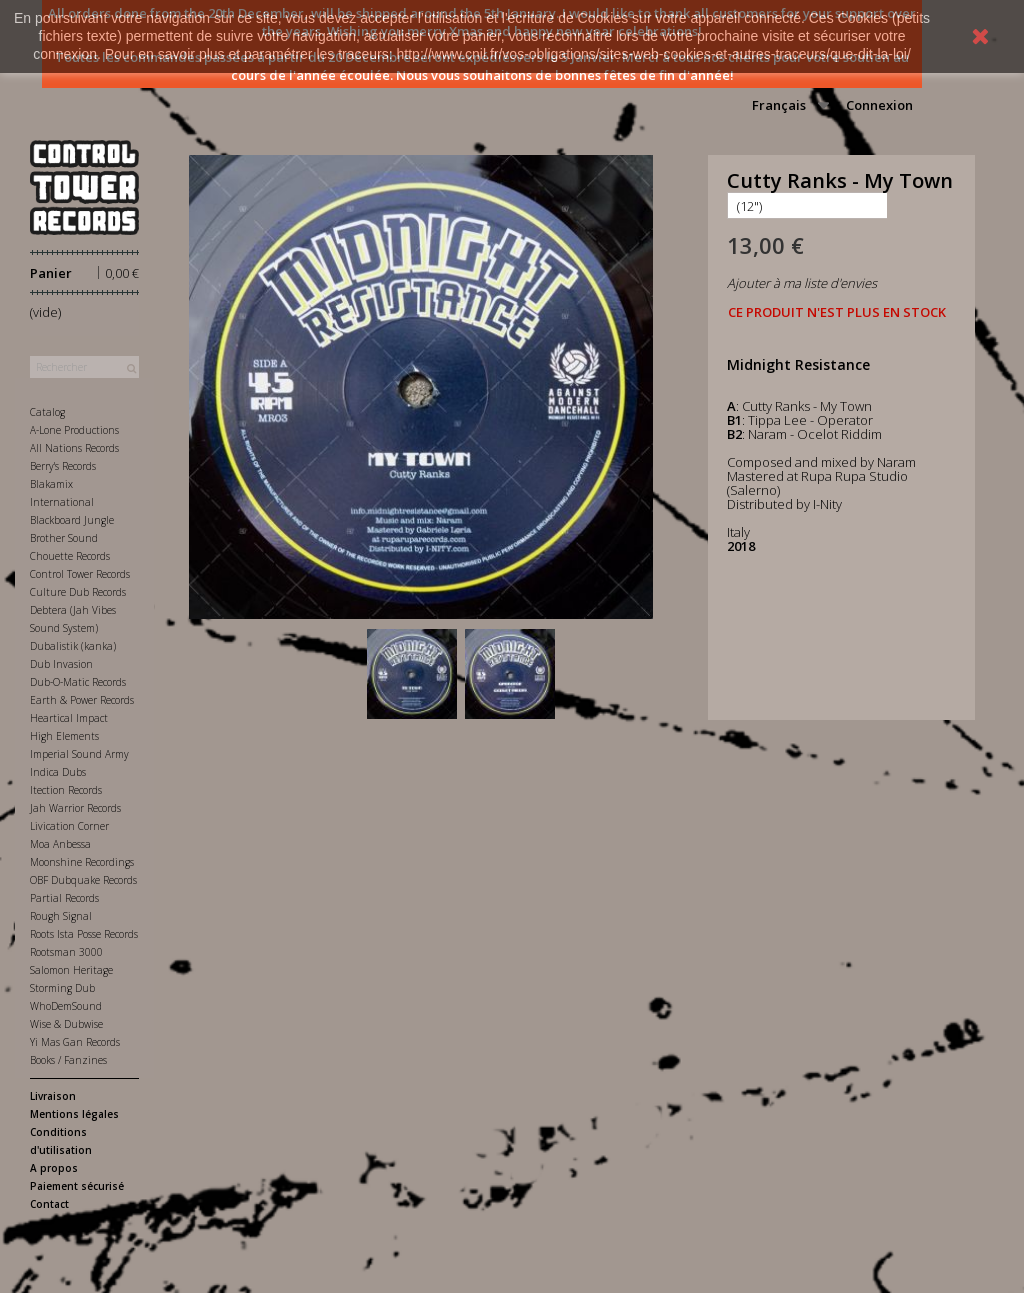 The height and width of the screenshot is (1293, 1024). What do you see at coordinates (69, 826) in the screenshot?
I see `Livication Corner` at bounding box center [69, 826].